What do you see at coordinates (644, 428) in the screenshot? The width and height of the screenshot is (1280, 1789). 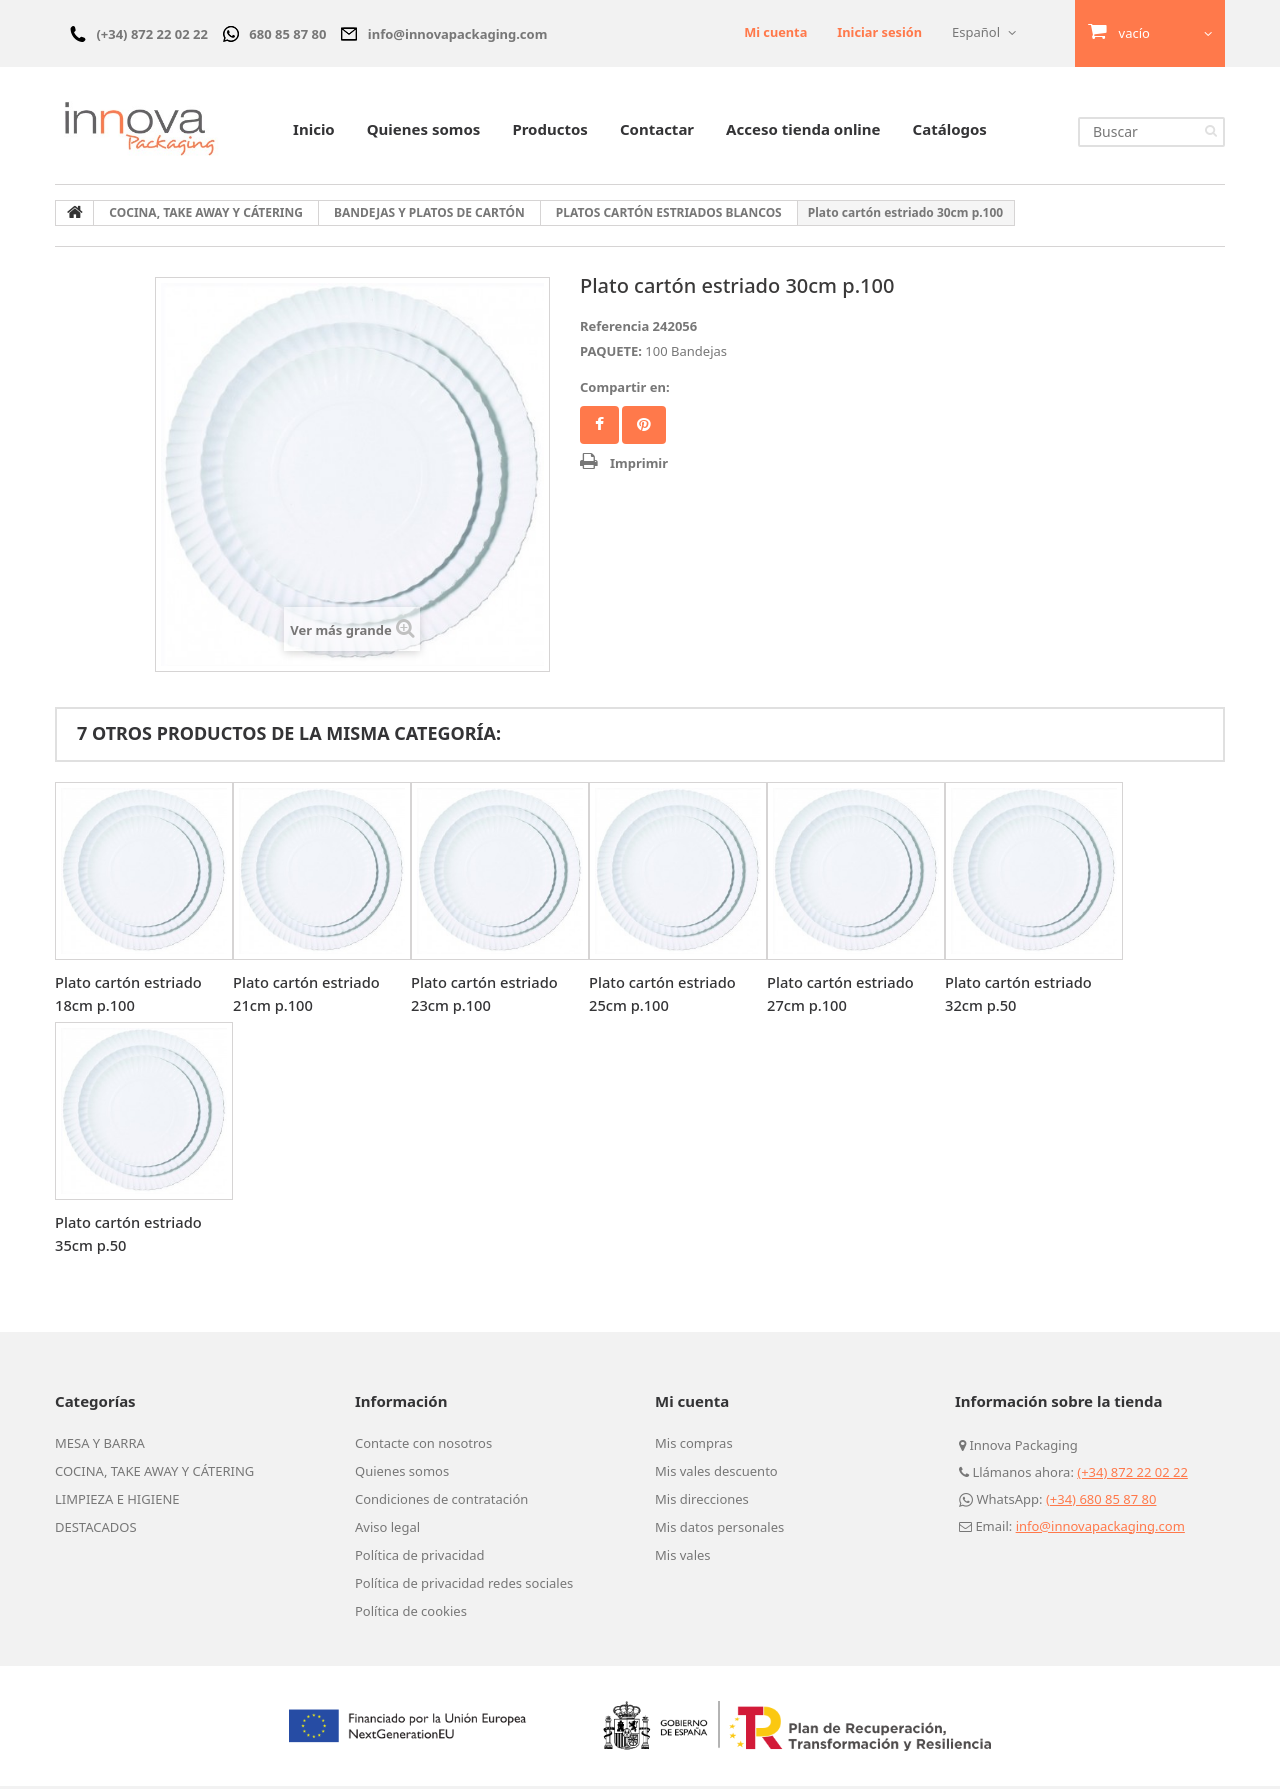 I see `Pinterest` at bounding box center [644, 428].